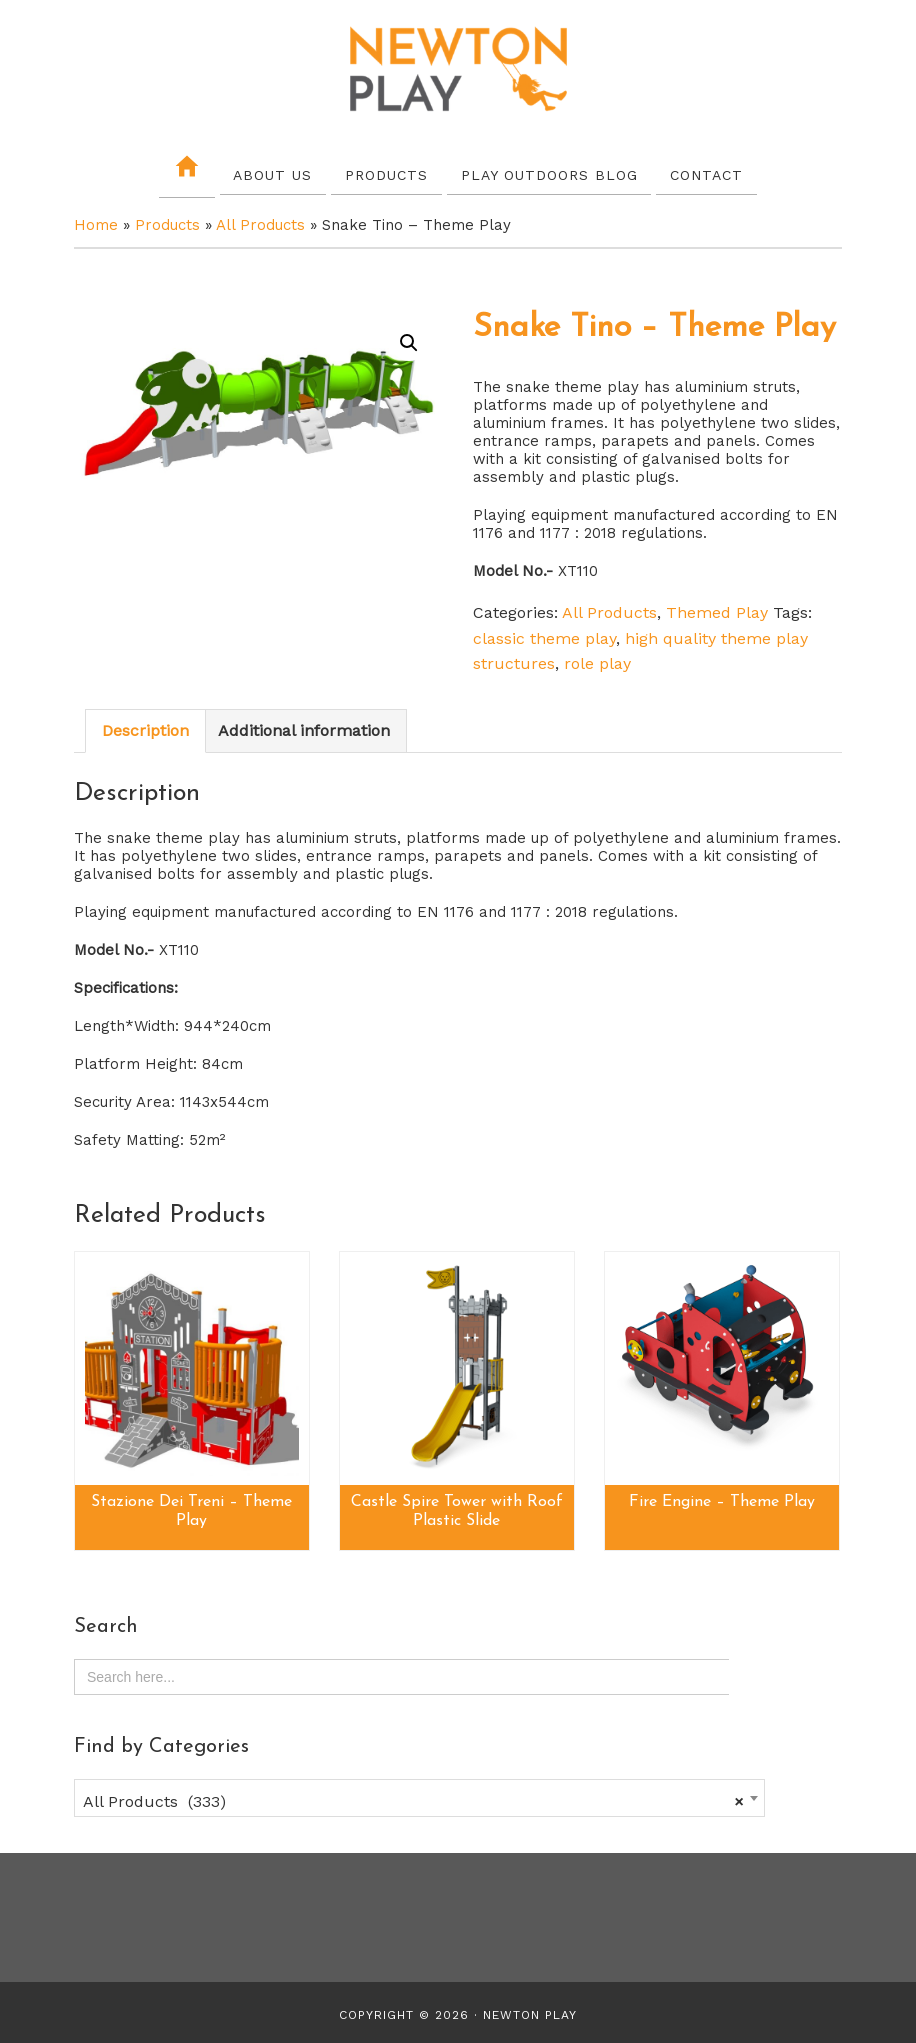 The image size is (916, 2043). Describe the element at coordinates (409, 340) in the screenshot. I see `[button]` at that location.